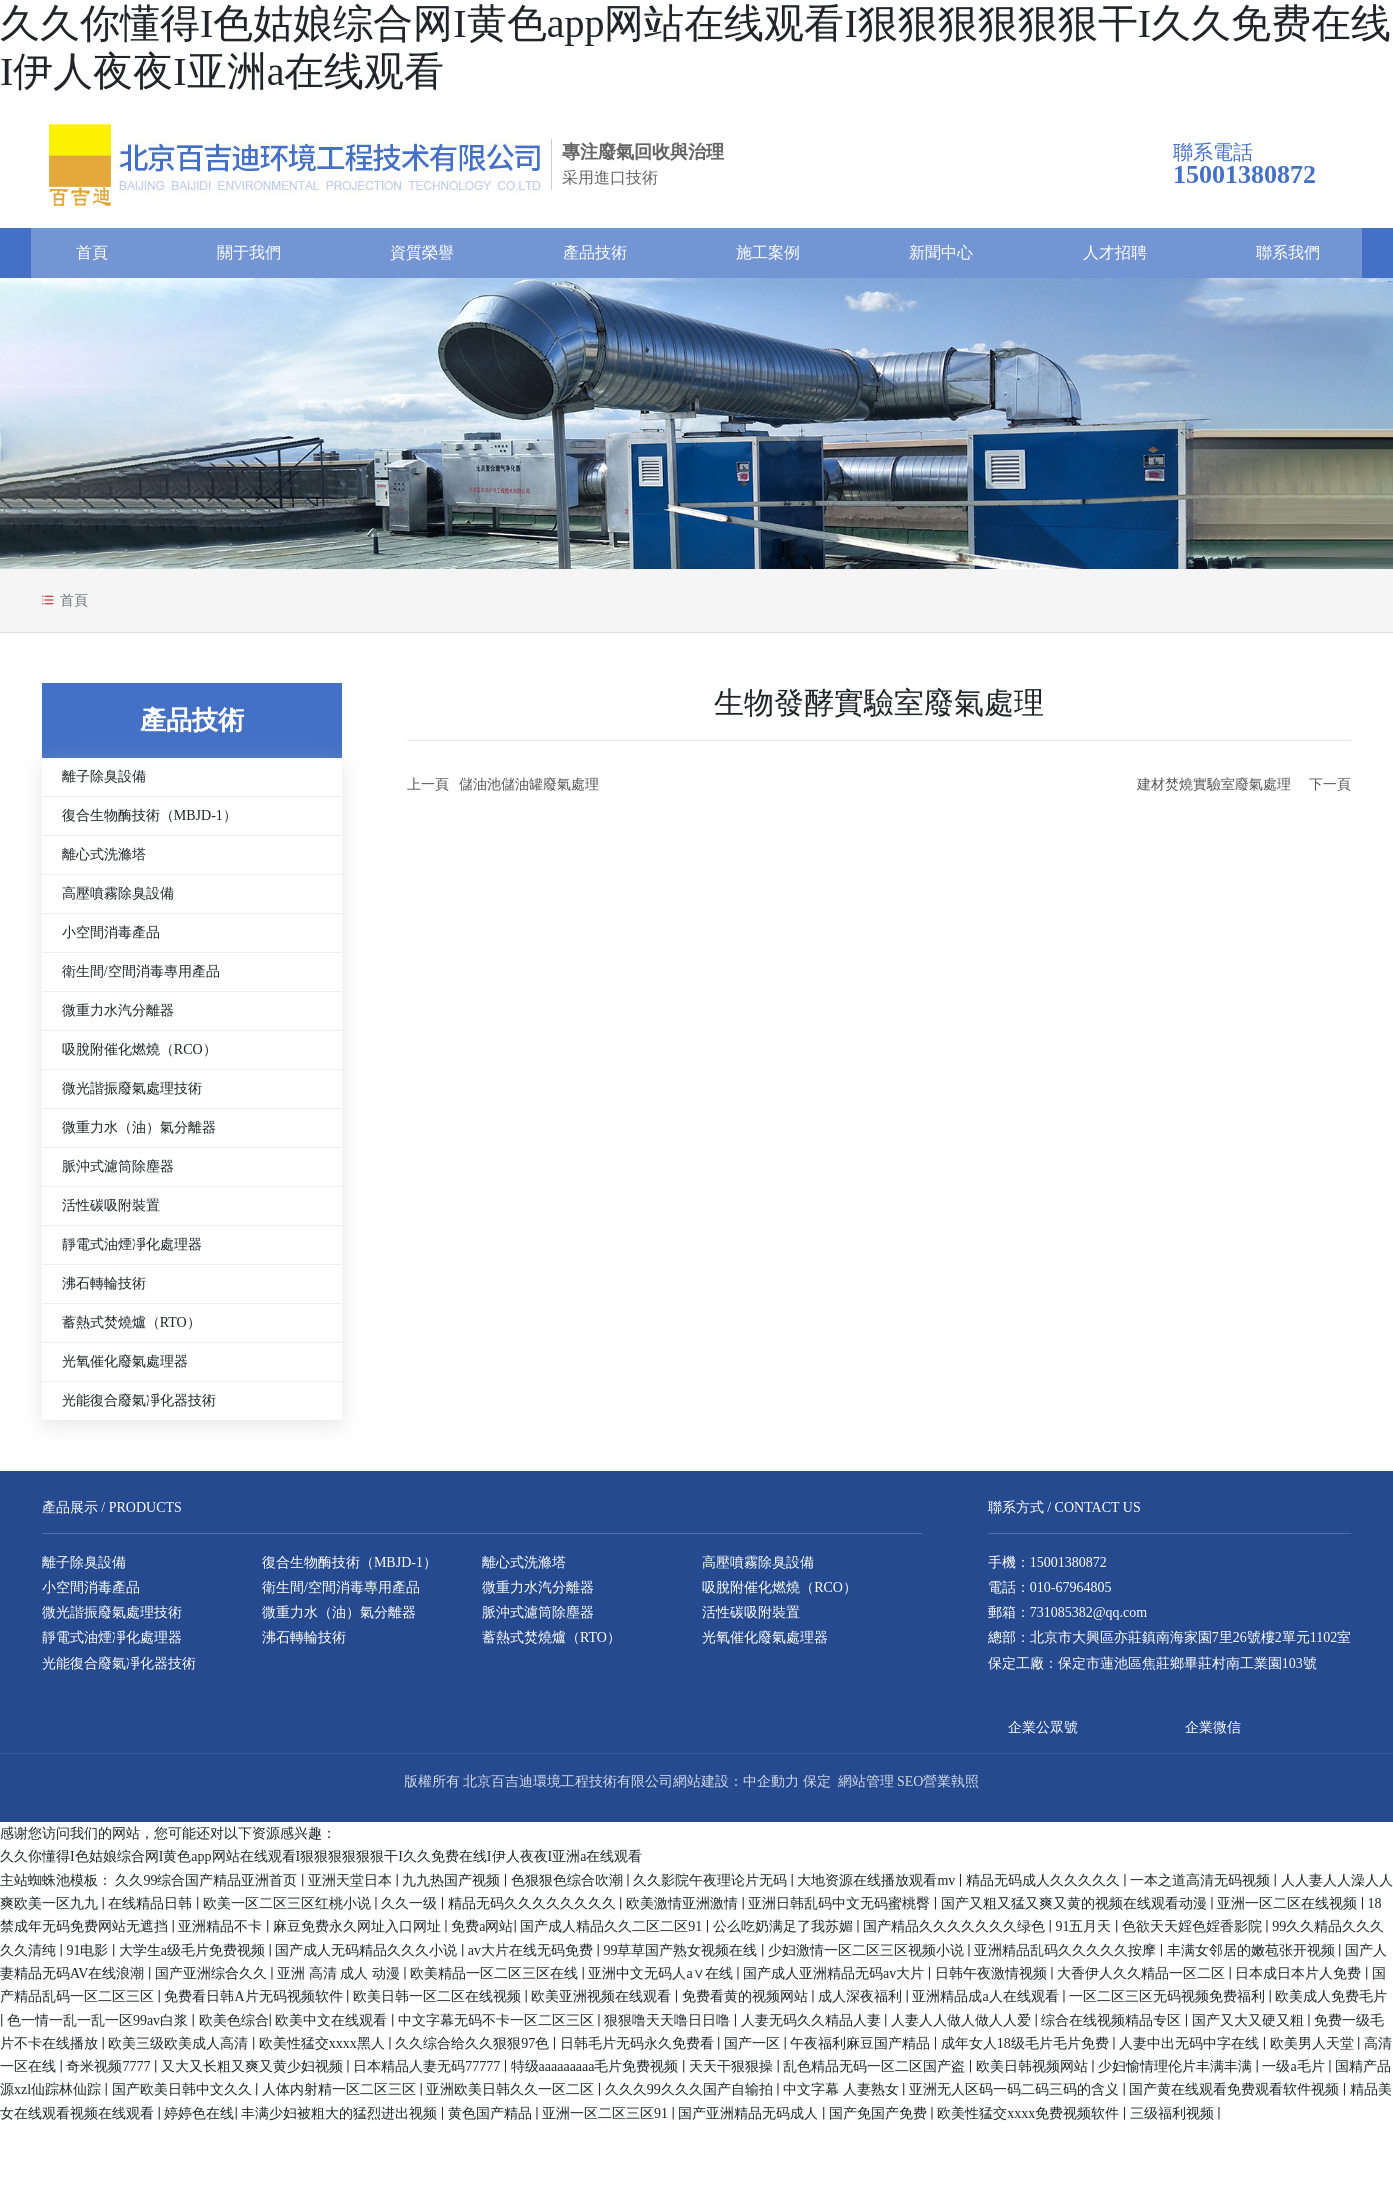 This screenshot has width=1393, height=2193. I want to click on 光氧催化廢氣處理器, so click(125, 1369).